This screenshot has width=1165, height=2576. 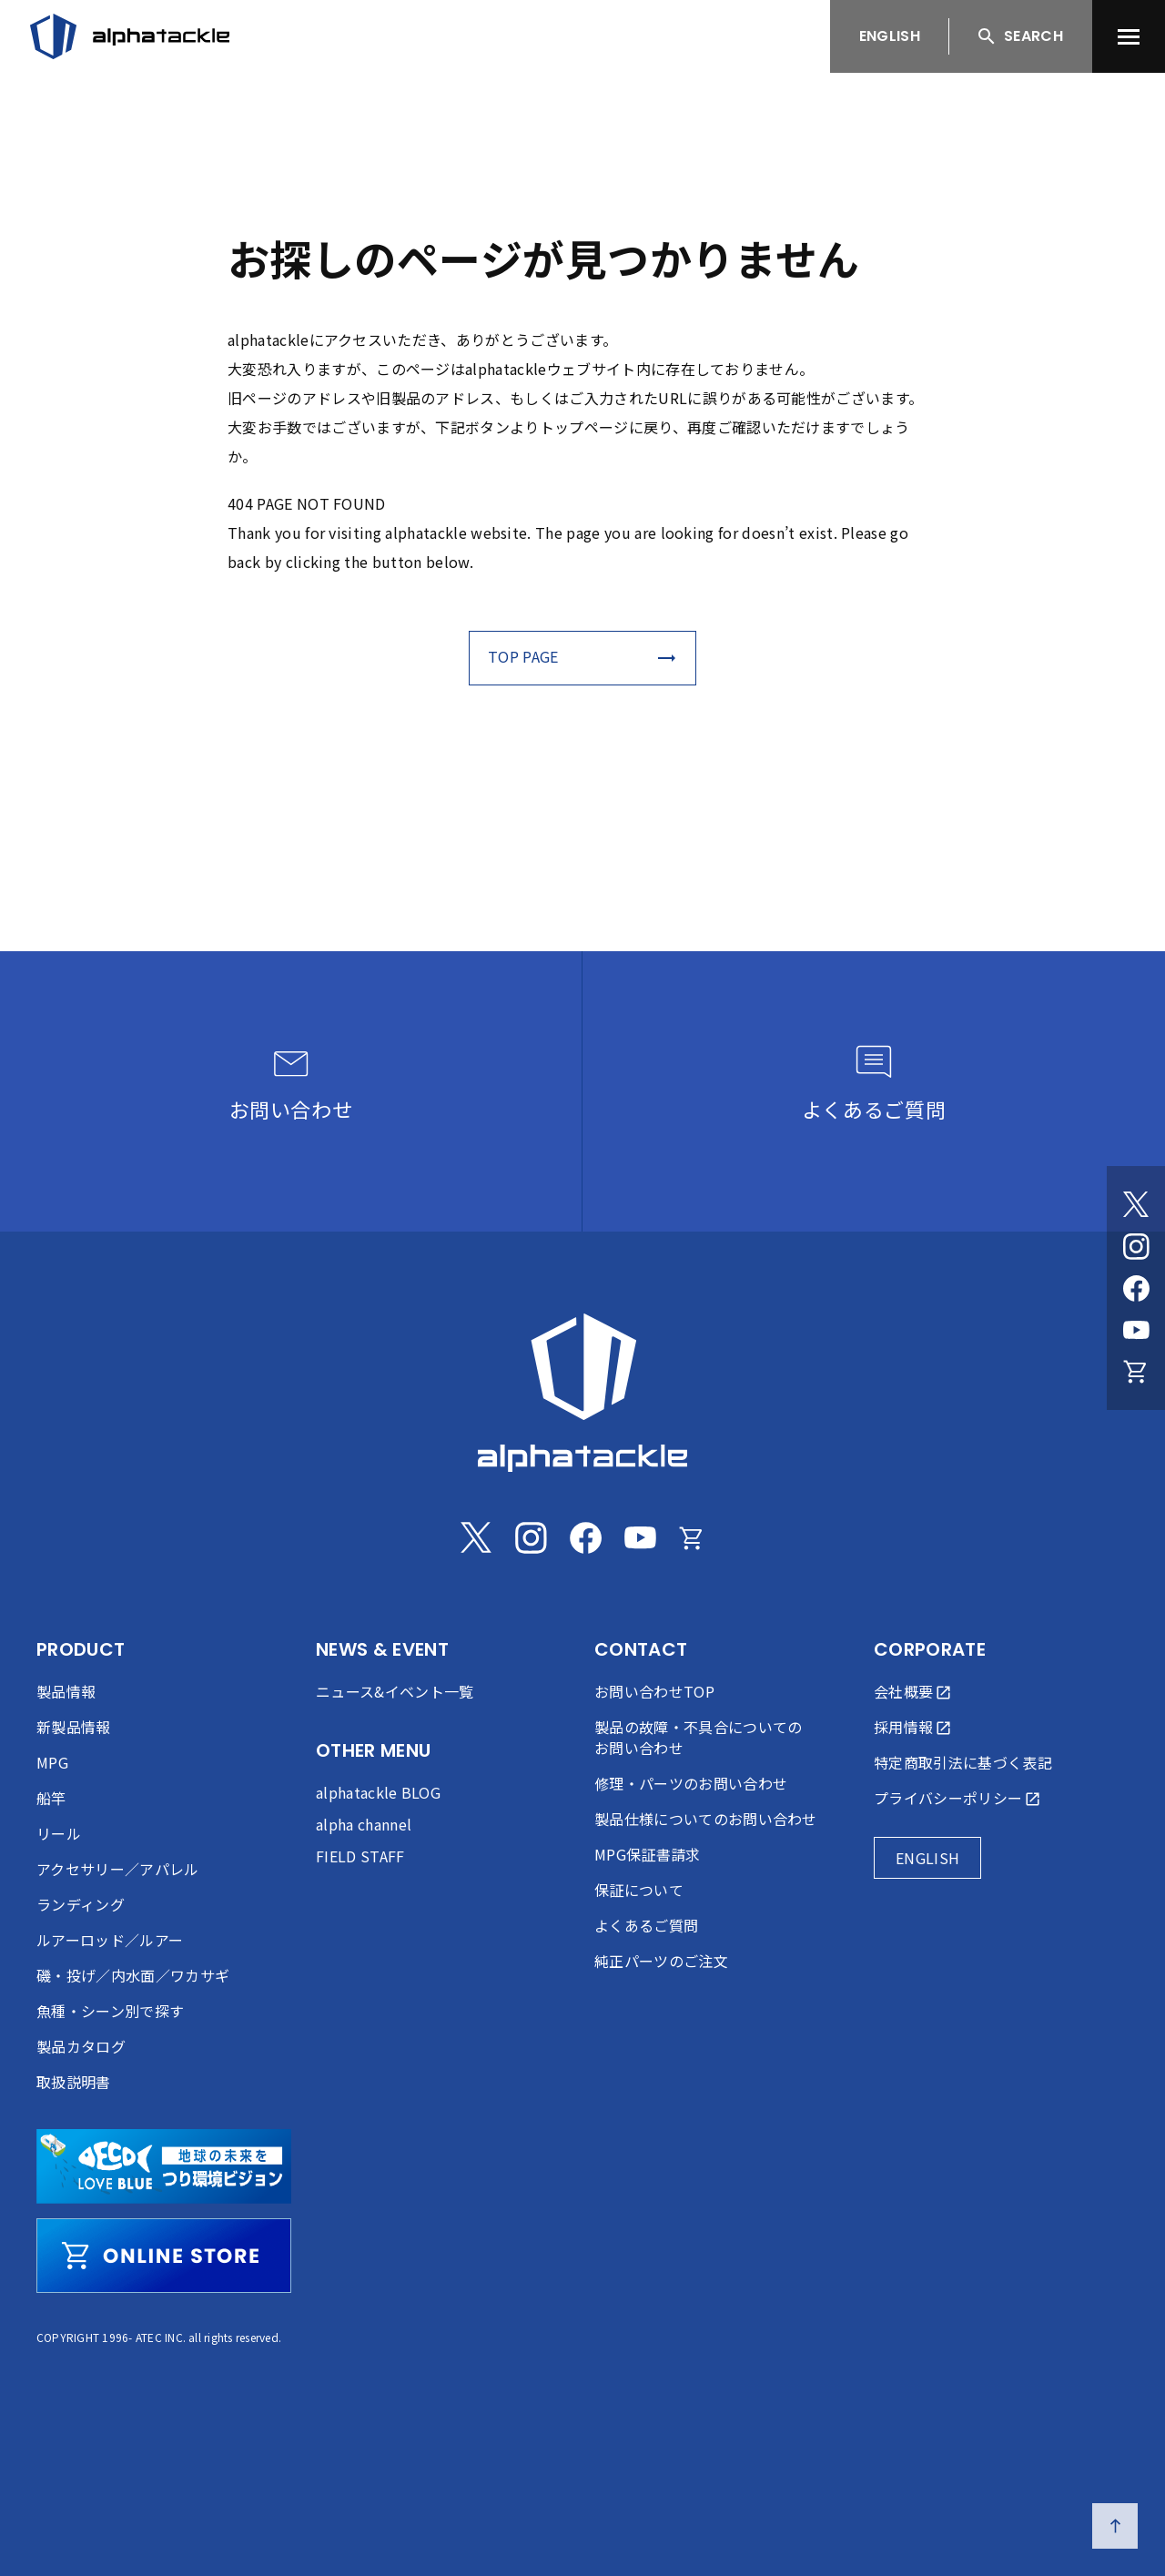 I want to click on [Instagram], so click(x=1136, y=1246).